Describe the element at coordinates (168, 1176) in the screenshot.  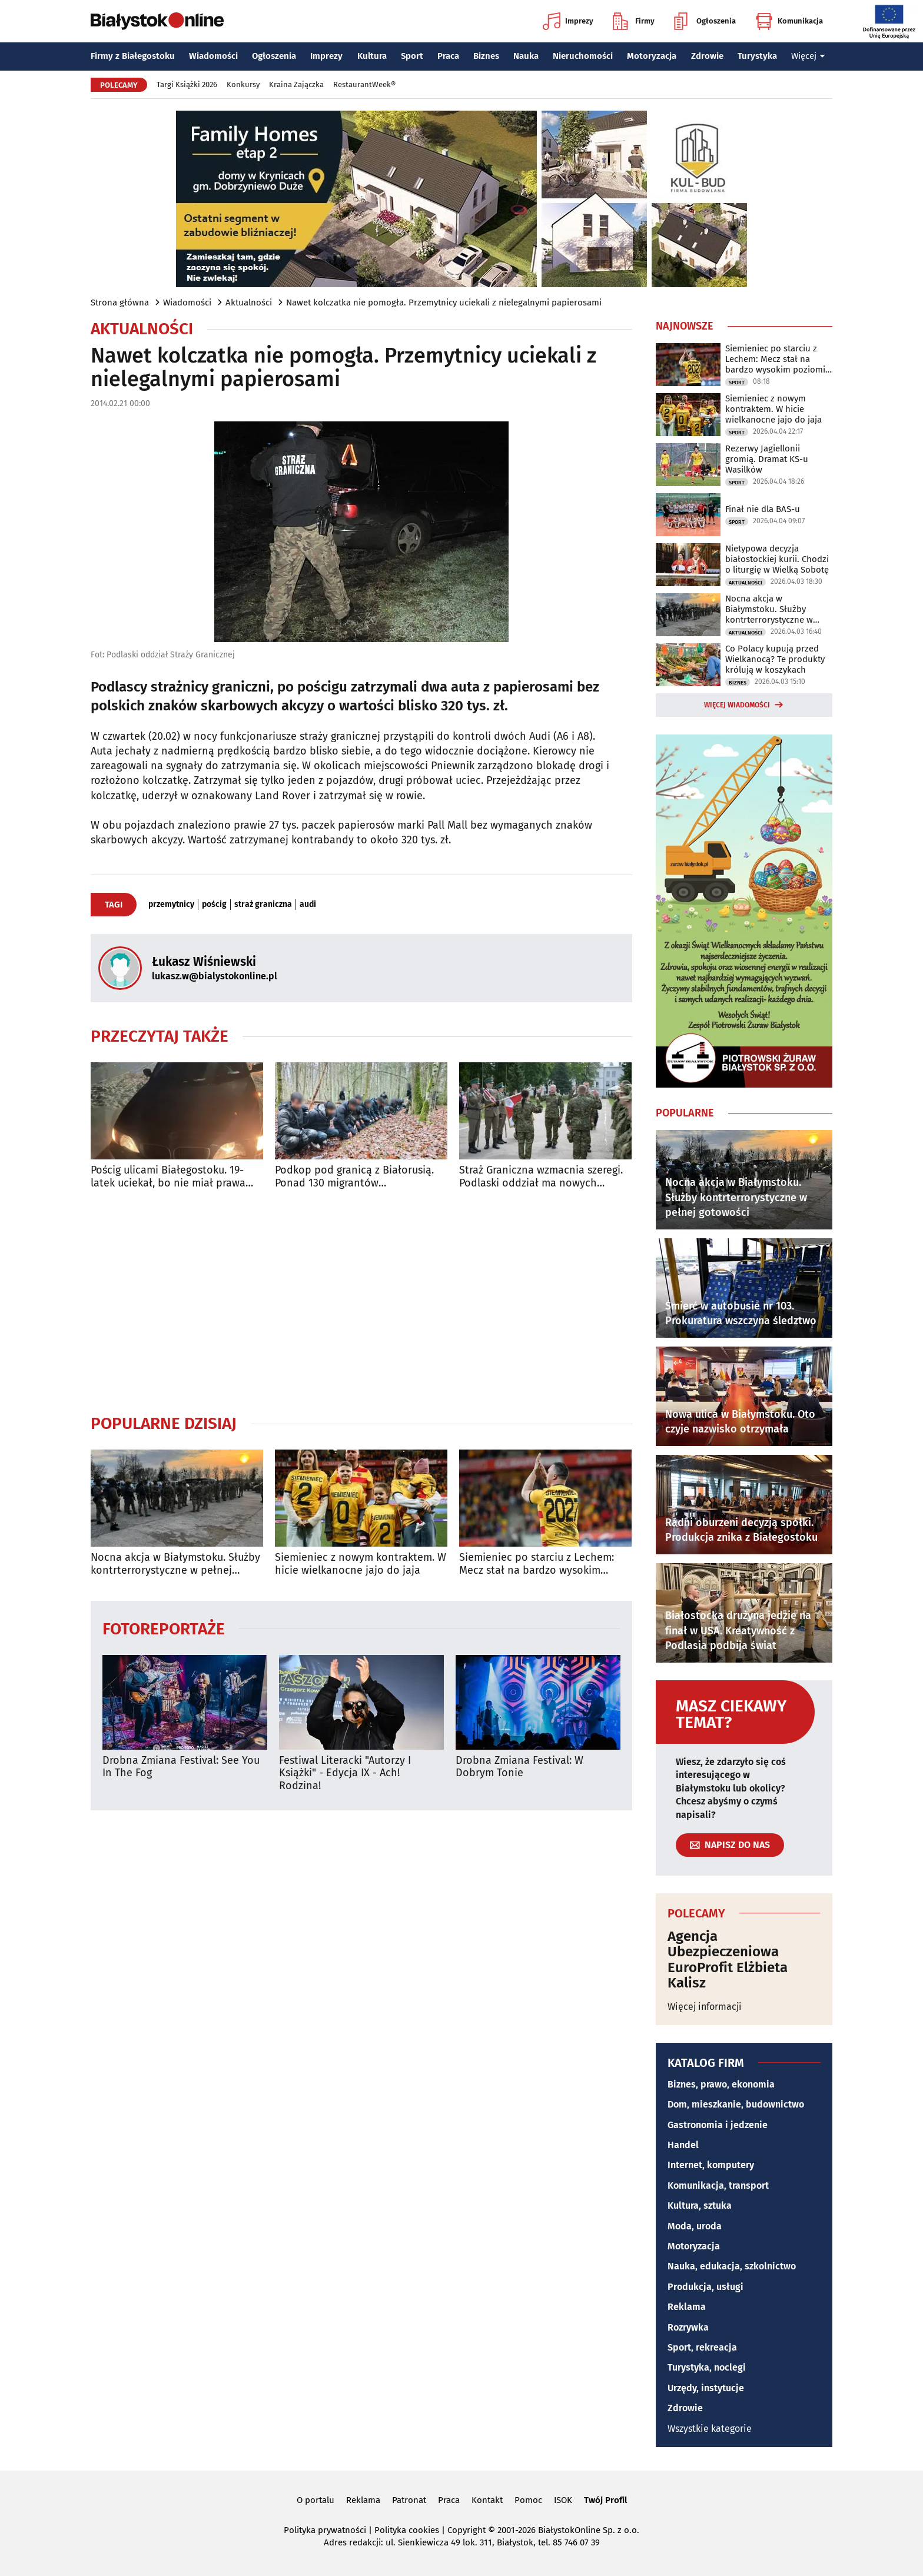
I see `Pościg ulicami Białegostoku. 19-latek uciekał, bo nie miał prawa jazdy` at that location.